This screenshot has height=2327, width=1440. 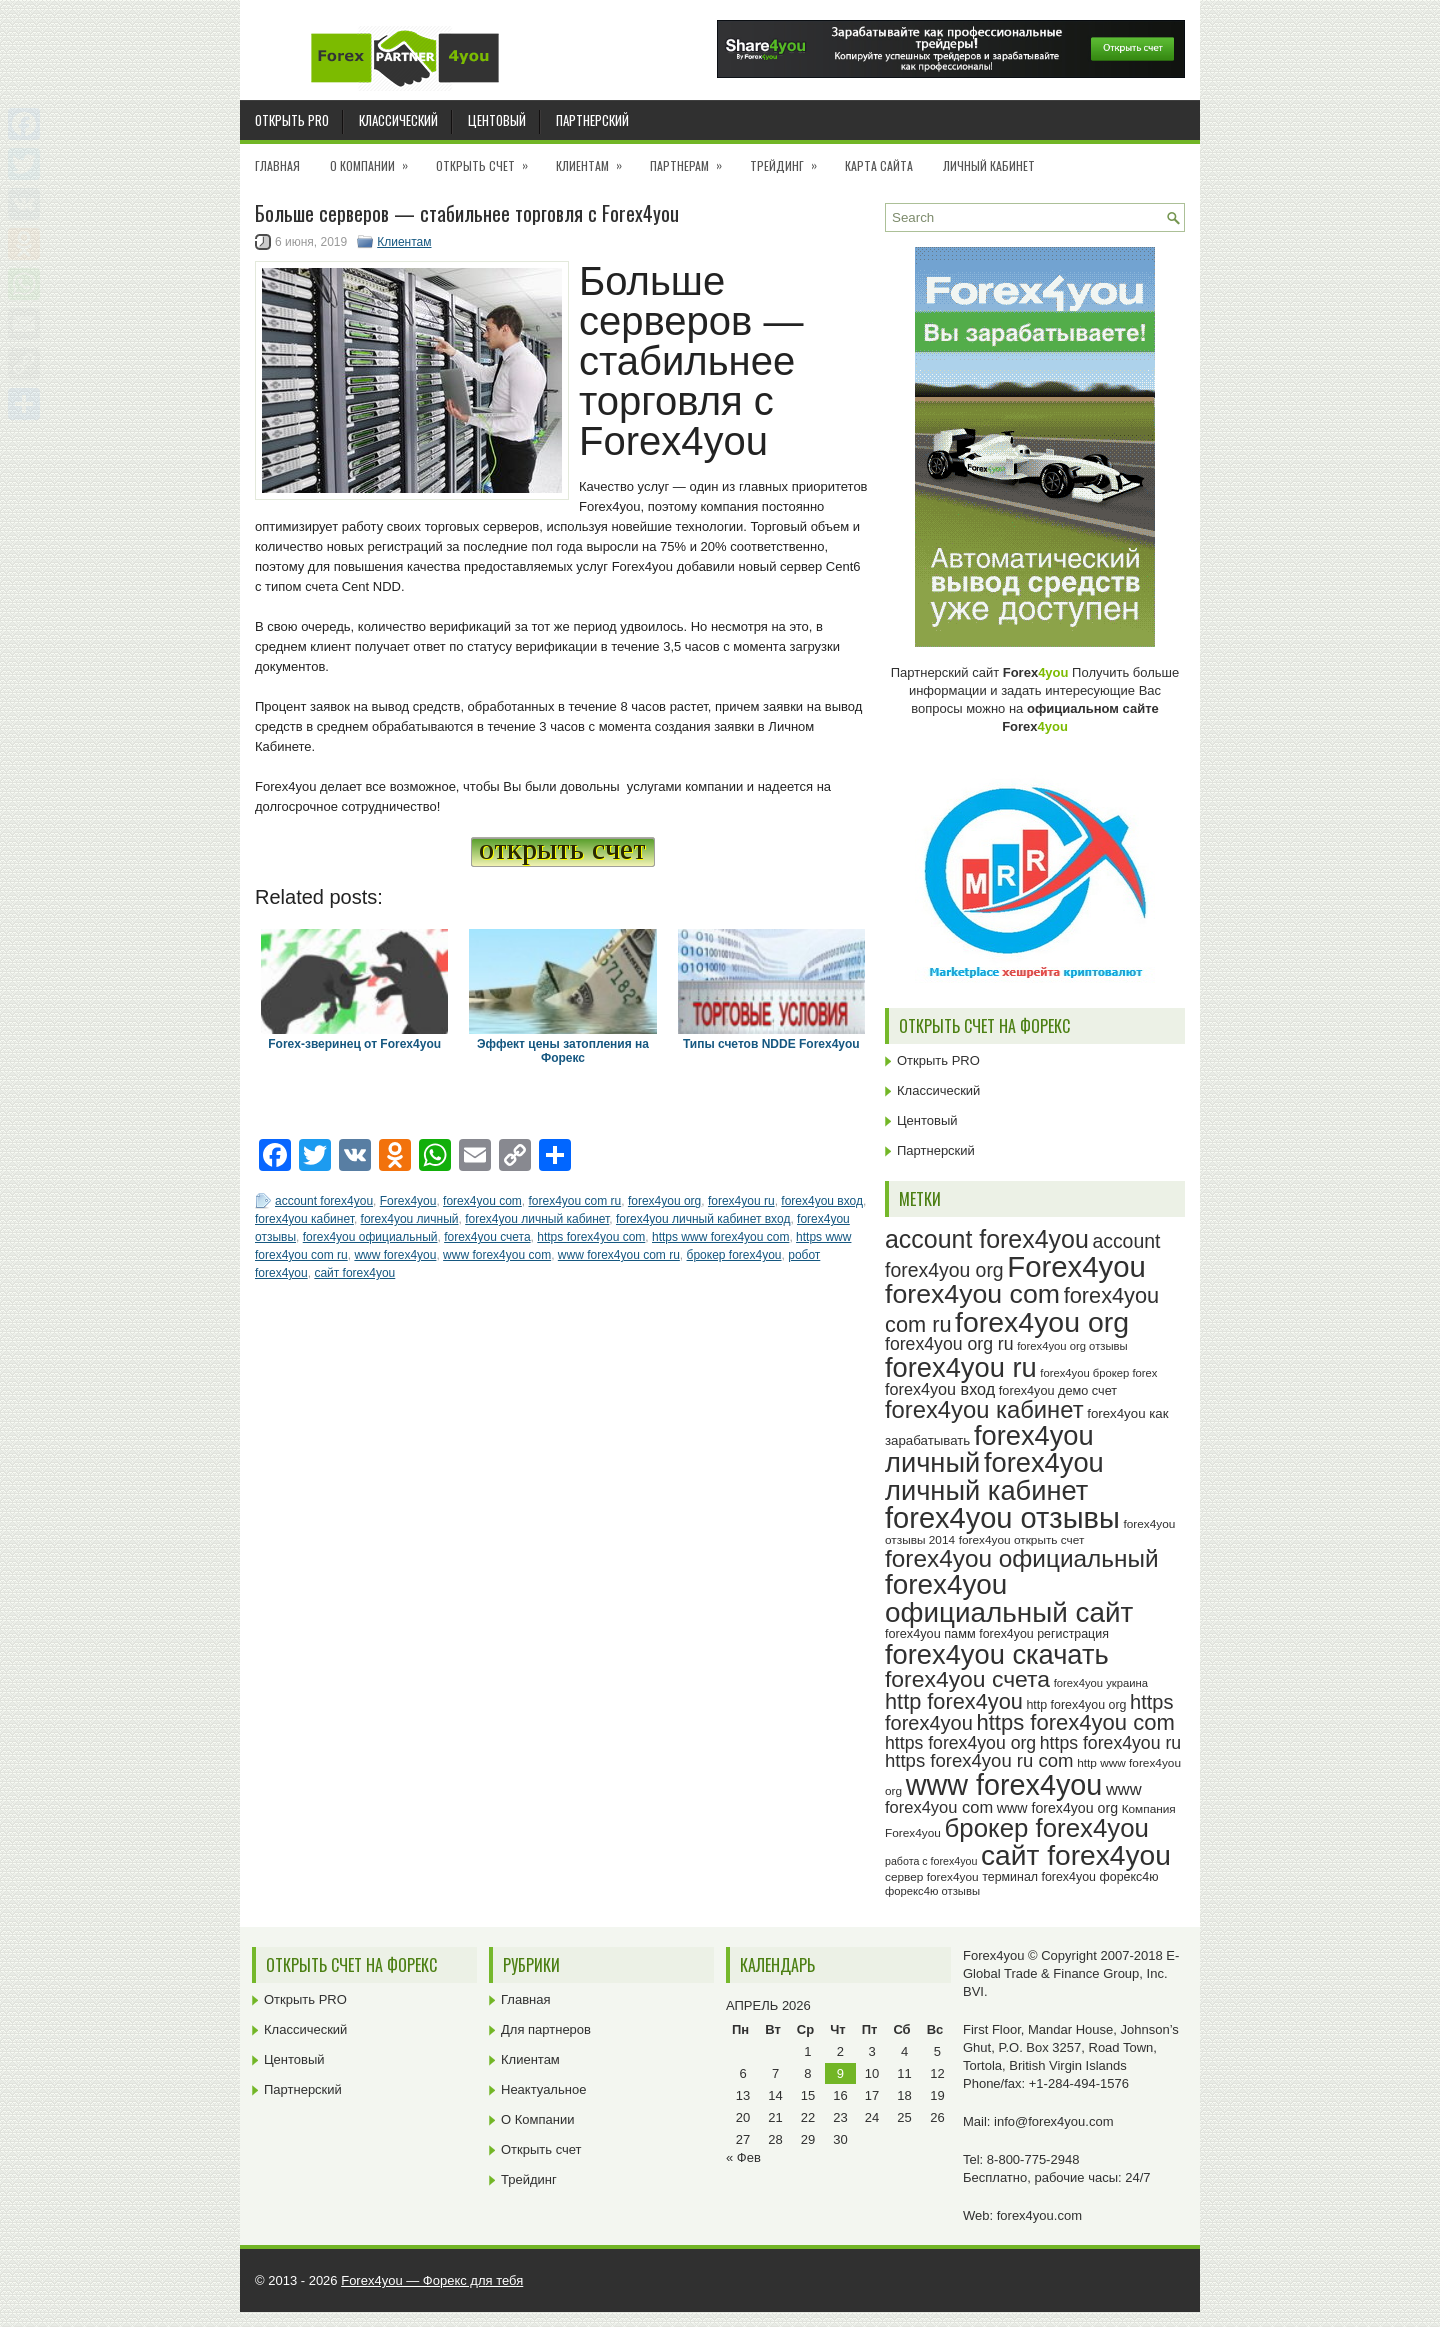 What do you see at coordinates (497, 120) in the screenshot?
I see `Центовый` at bounding box center [497, 120].